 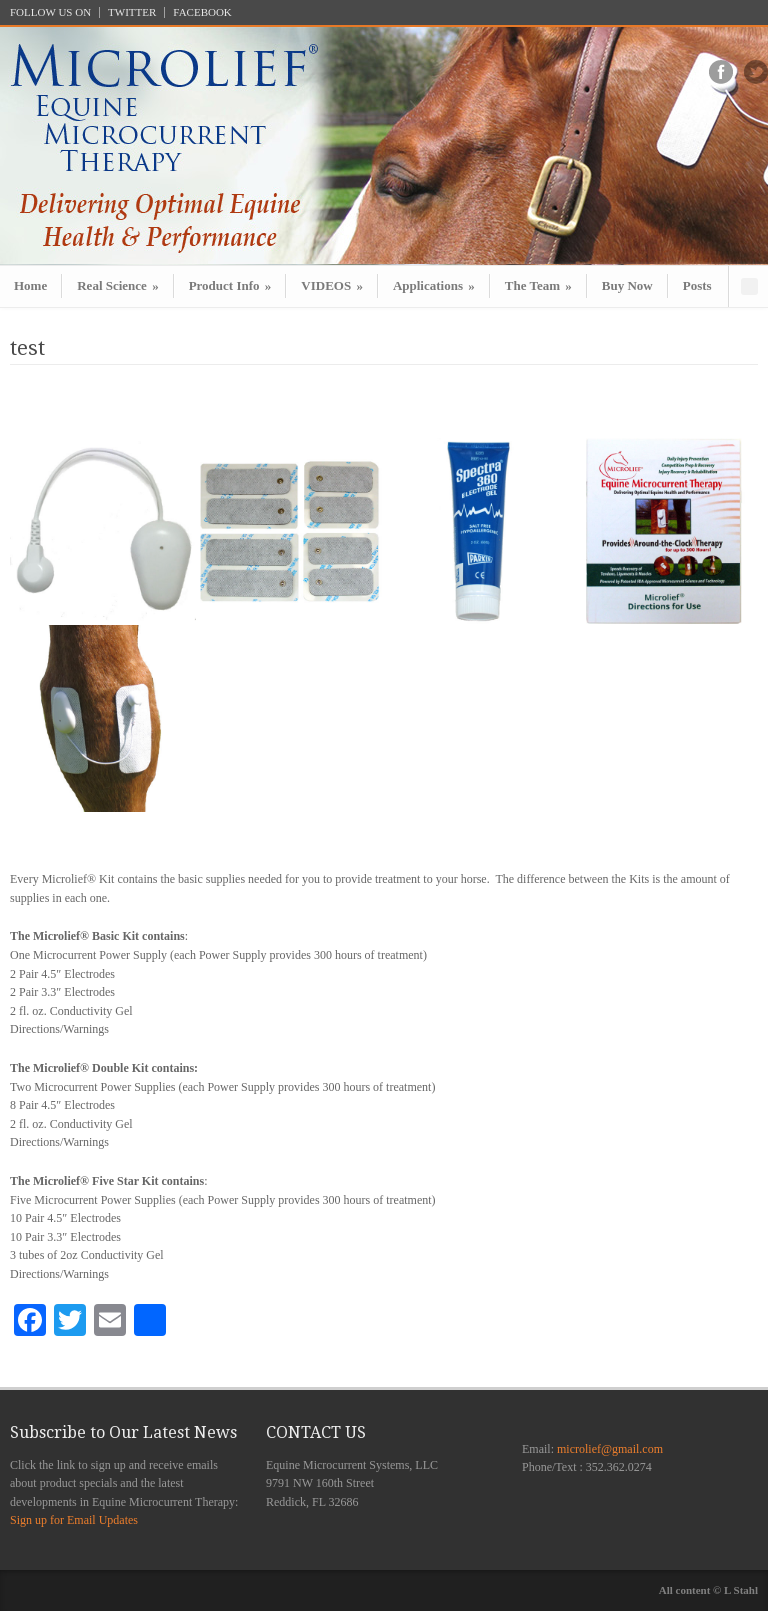 What do you see at coordinates (697, 285) in the screenshot?
I see `Posts` at bounding box center [697, 285].